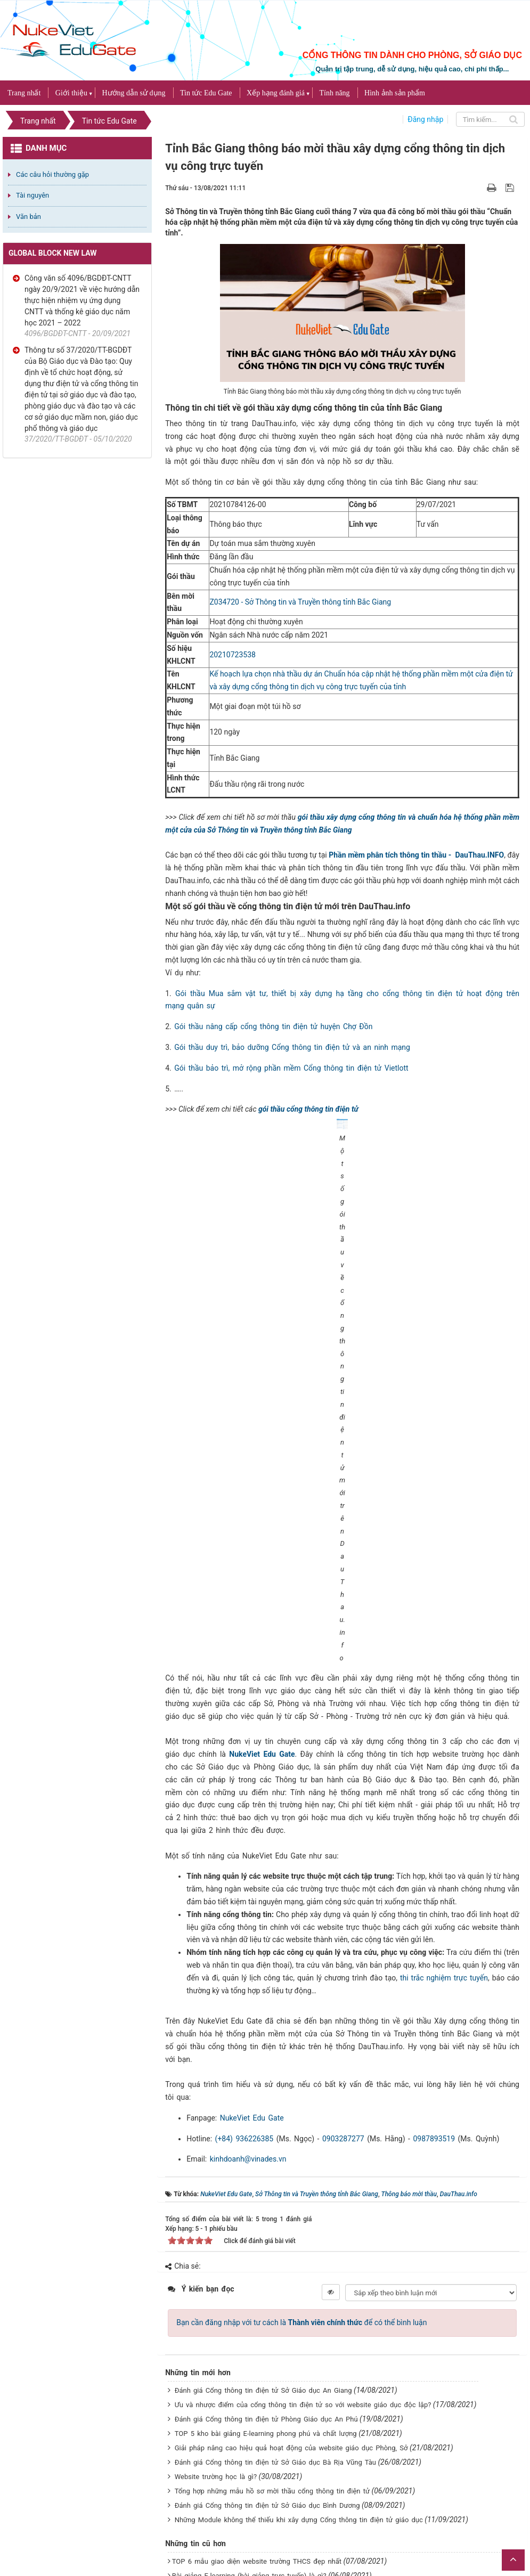 The image size is (530, 2576). Describe the element at coordinates (263, 2160) in the screenshot. I see `Đánh giá Cổng thông tin điện tử Sở Giáo dục An Giang` at that location.